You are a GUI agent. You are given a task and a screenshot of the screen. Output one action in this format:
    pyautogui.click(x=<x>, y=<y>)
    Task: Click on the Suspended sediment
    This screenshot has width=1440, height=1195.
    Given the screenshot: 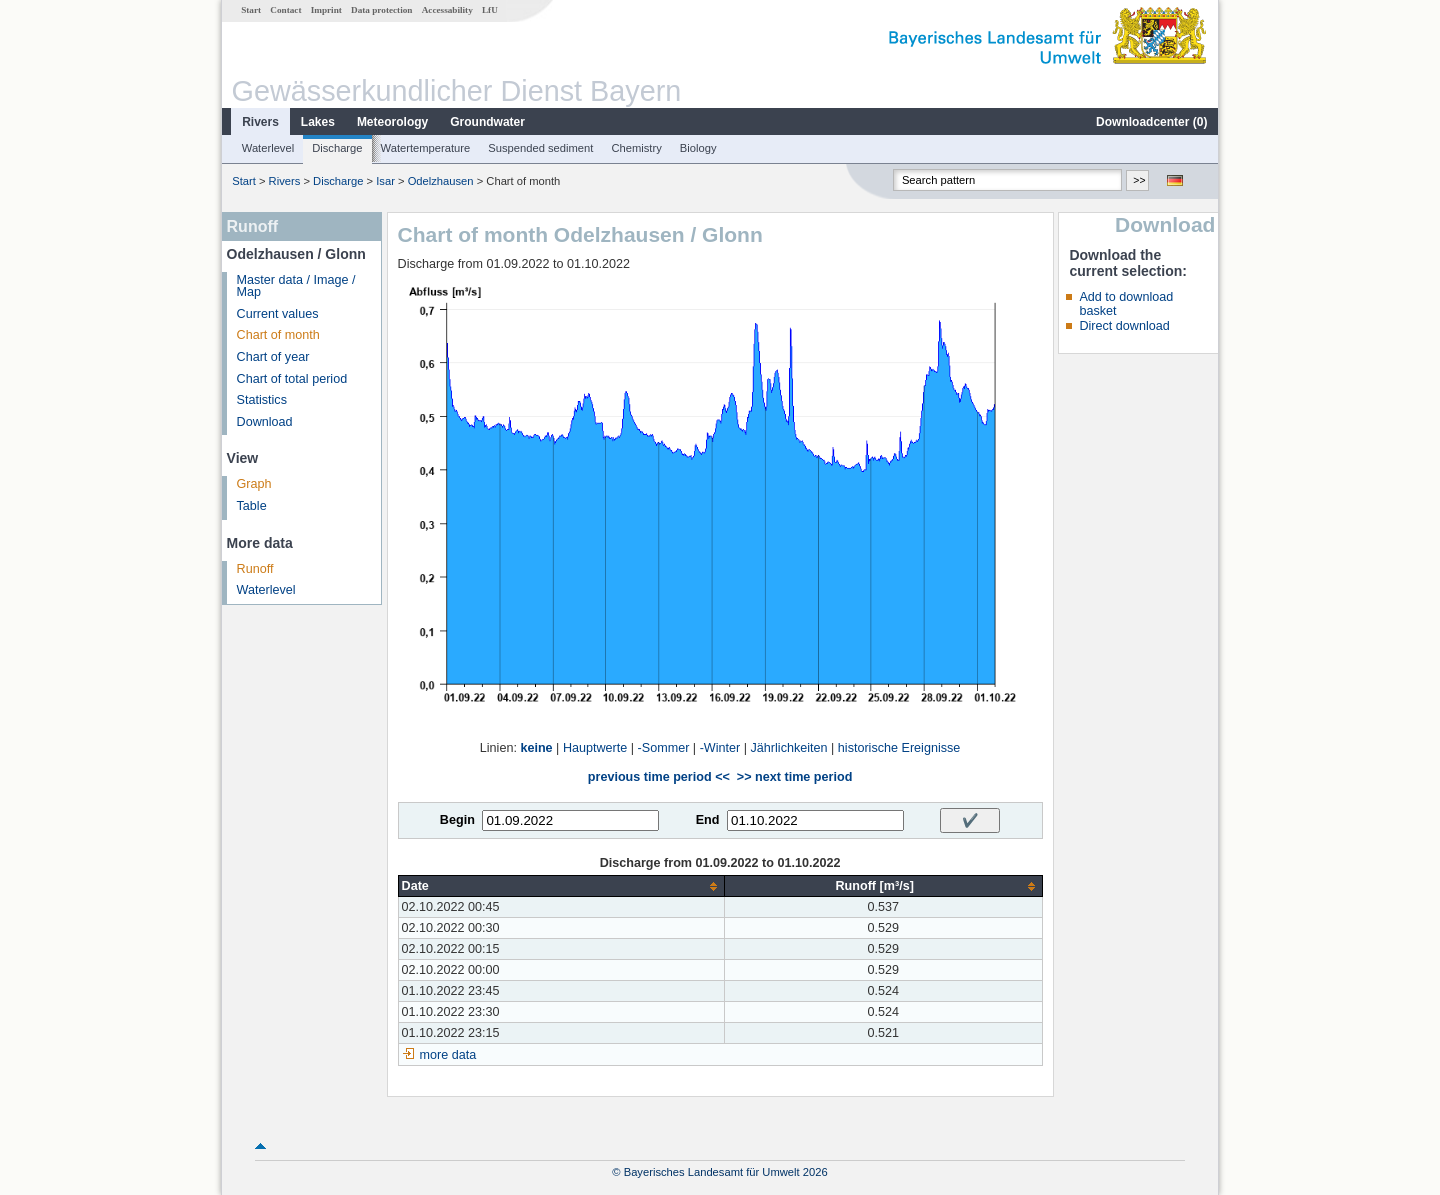 What is the action you would take?
    pyautogui.click(x=540, y=148)
    